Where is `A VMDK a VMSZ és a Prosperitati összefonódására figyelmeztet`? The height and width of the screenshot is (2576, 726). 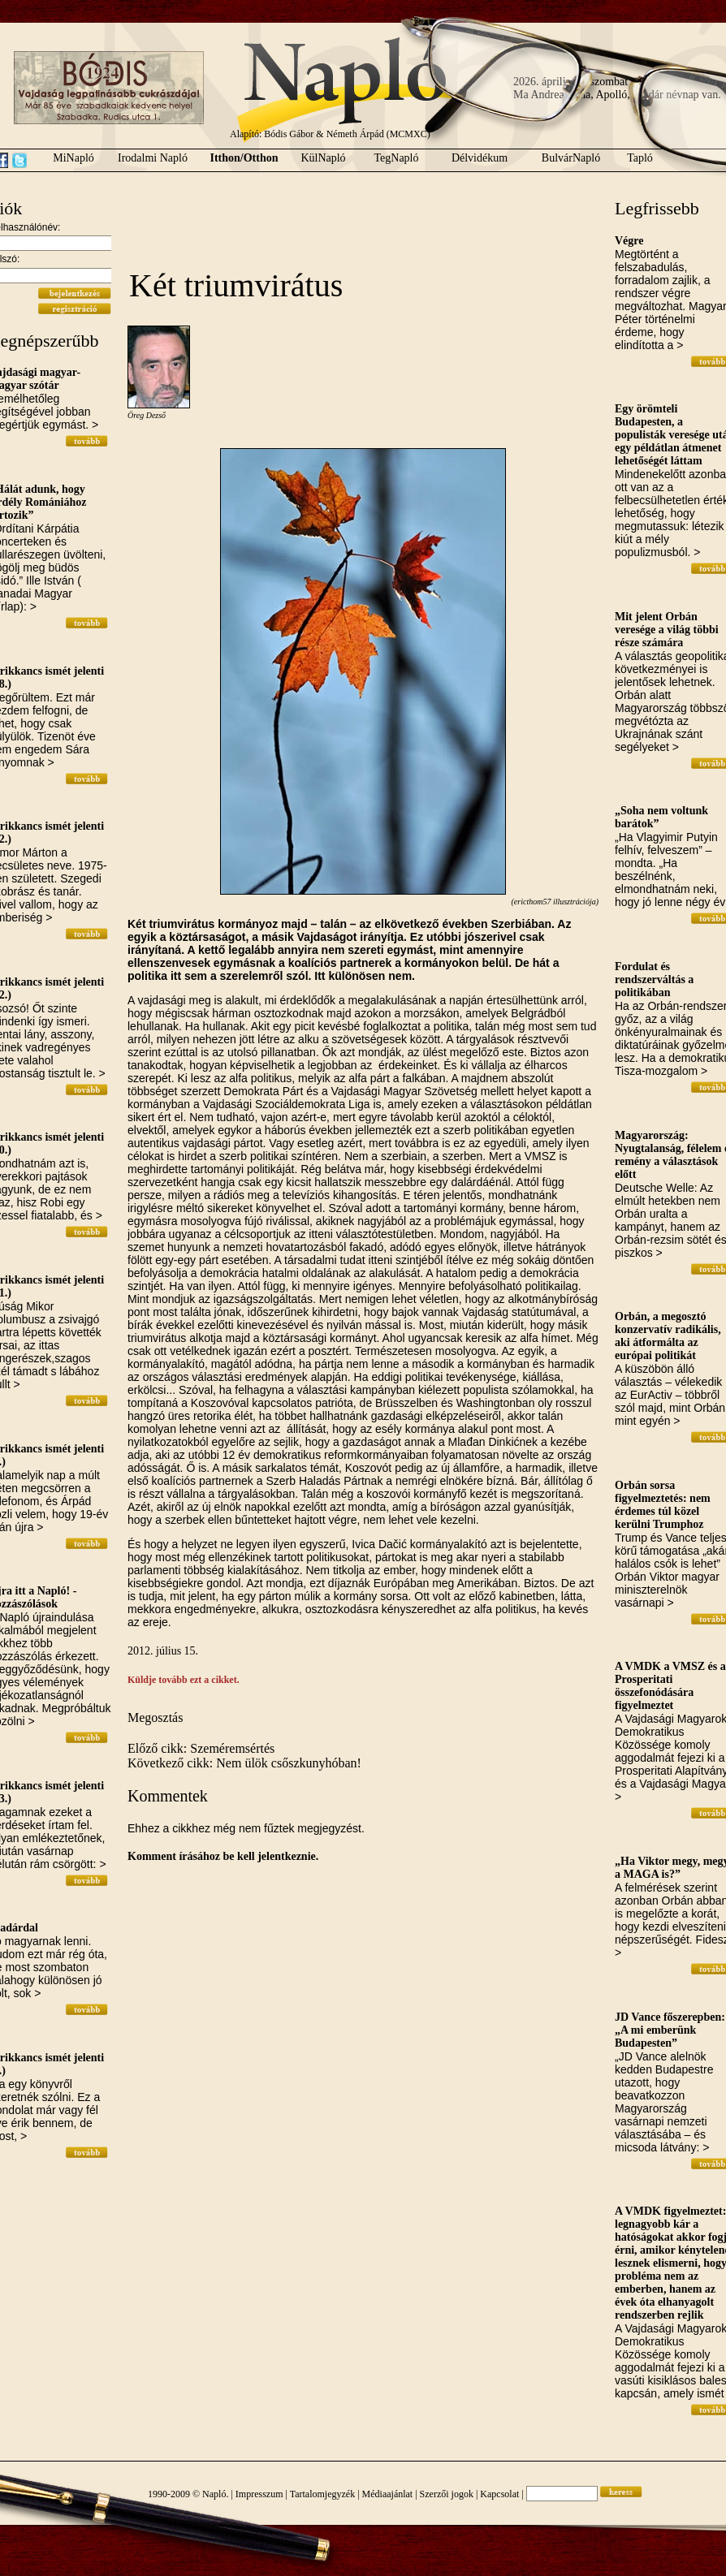 A VMDK a VMSZ és a Prosperitati összefonódására figyelmeztet is located at coordinates (670, 1685).